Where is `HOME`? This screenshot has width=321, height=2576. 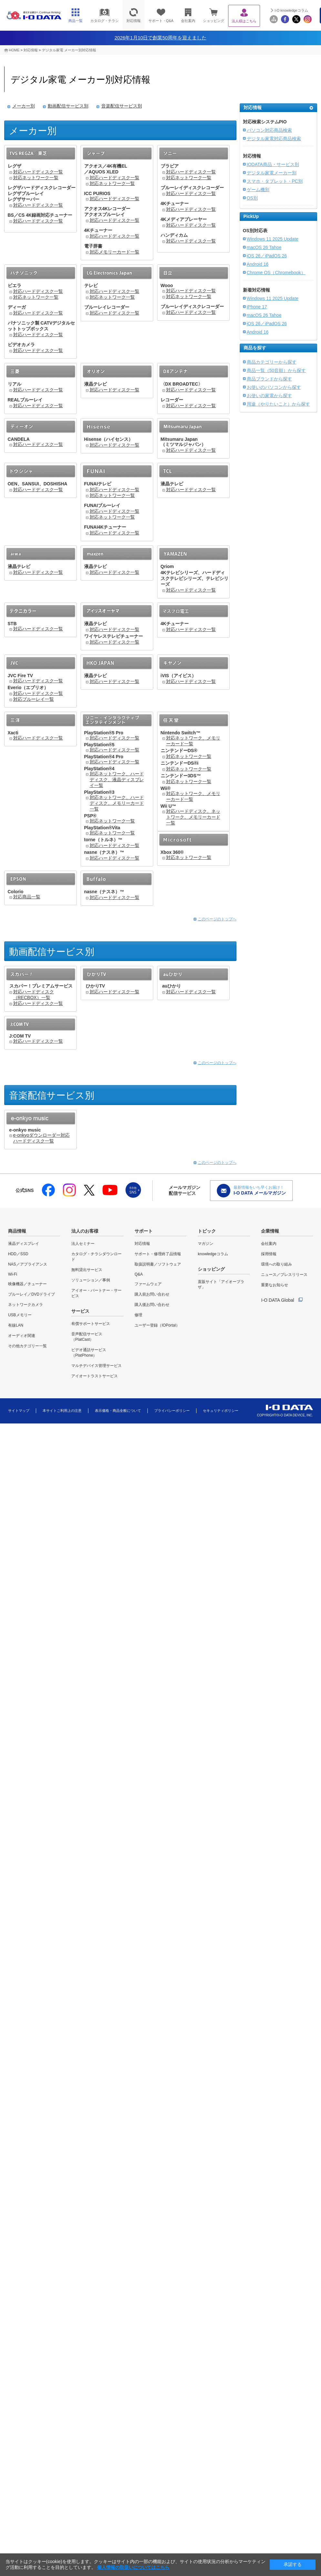 HOME is located at coordinates (14, 50).